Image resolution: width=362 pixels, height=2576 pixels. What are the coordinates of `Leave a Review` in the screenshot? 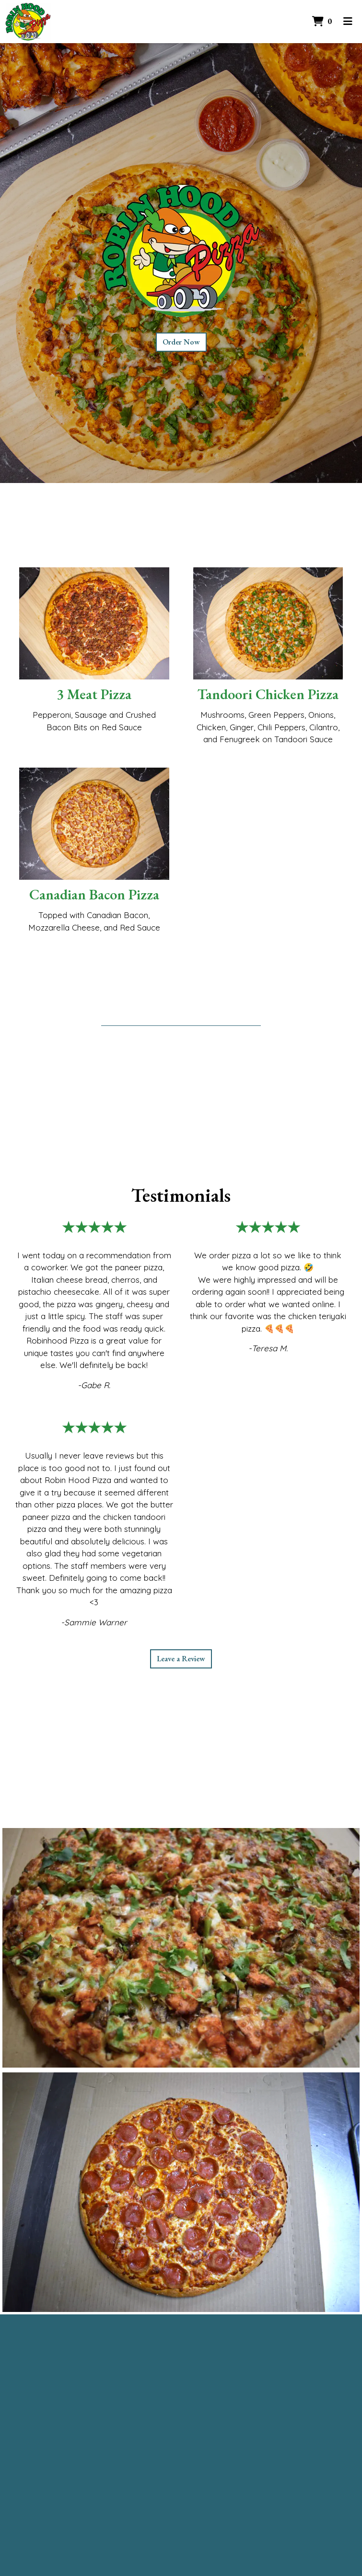 It's located at (181, 1659).